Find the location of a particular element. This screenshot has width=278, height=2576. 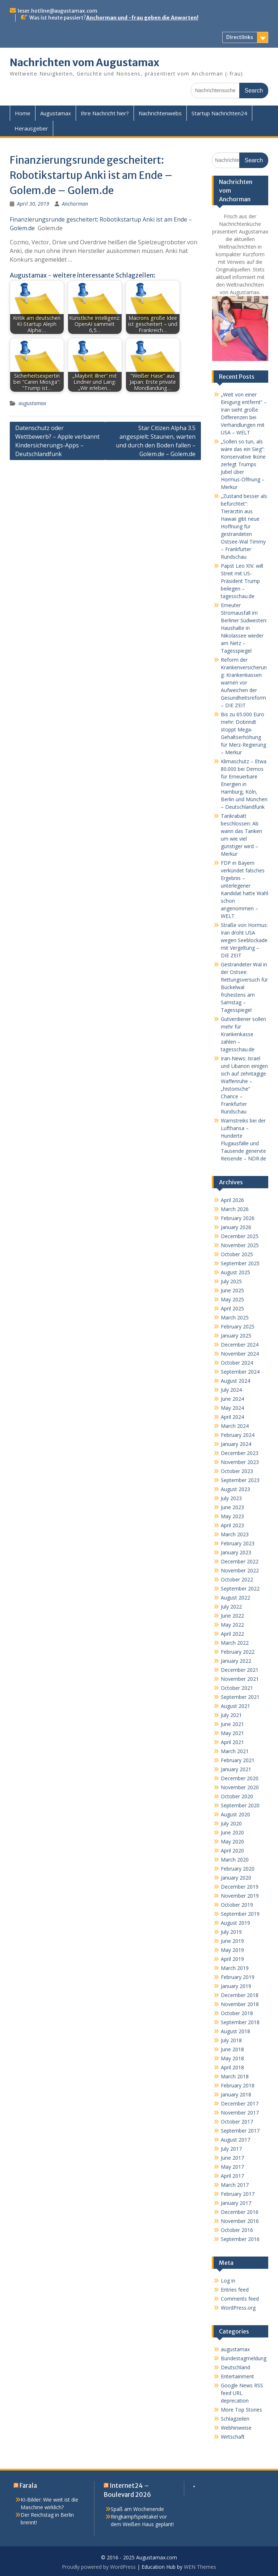

November 2017 is located at coordinates (240, 2112).